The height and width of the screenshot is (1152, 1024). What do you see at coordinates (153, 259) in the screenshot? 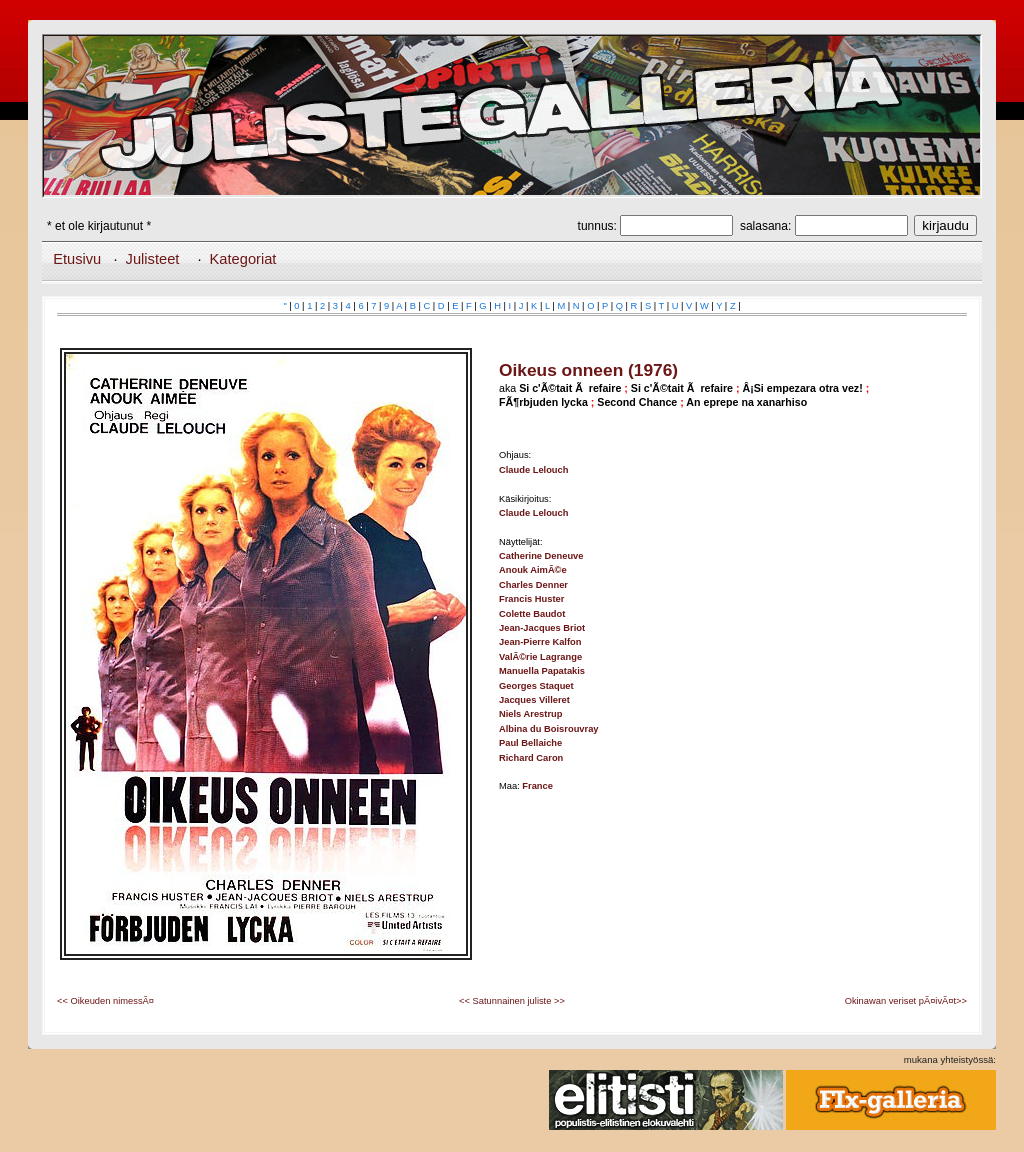
I see `Julisteet` at bounding box center [153, 259].